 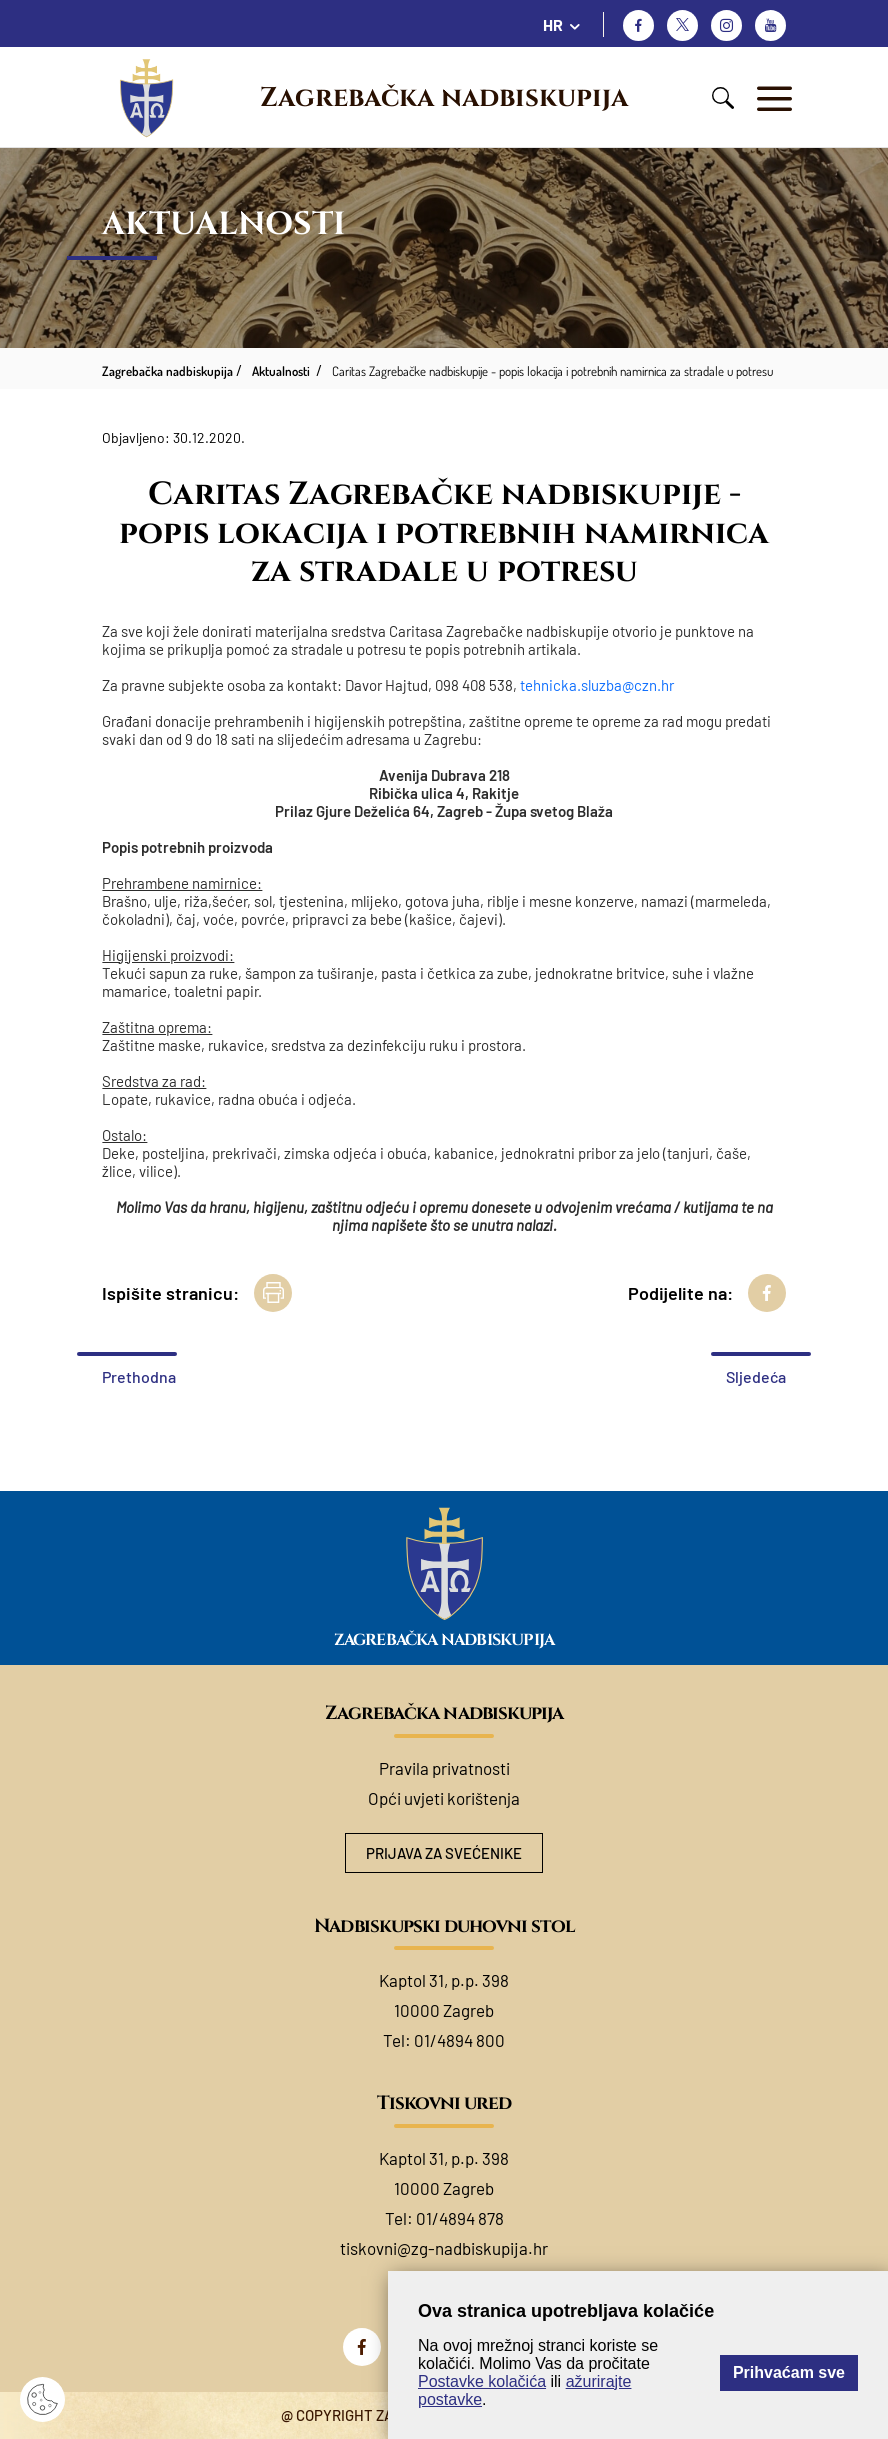 What do you see at coordinates (444, 1798) in the screenshot?
I see `Opći uvjeti korištenja` at bounding box center [444, 1798].